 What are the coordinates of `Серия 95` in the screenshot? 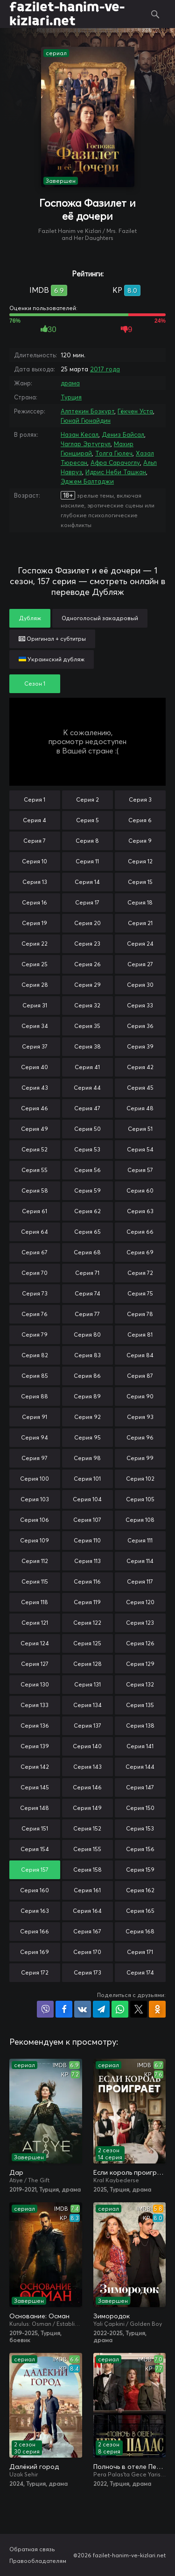 It's located at (87, 1437).